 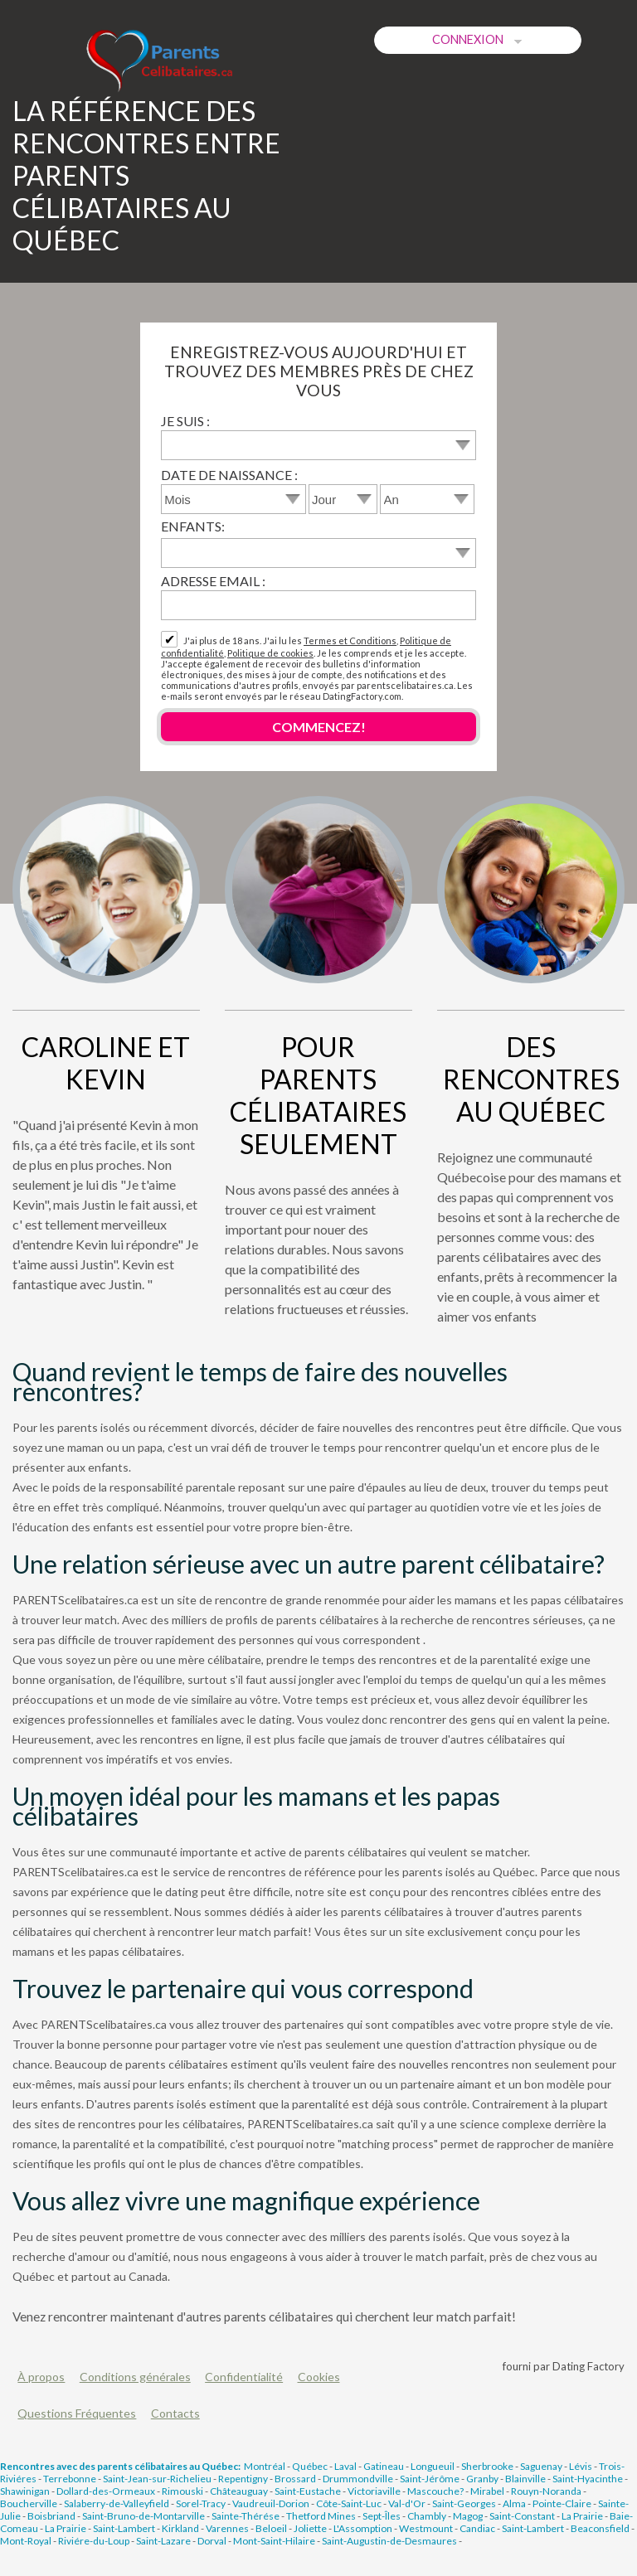 What do you see at coordinates (93, 2541) in the screenshot?
I see `Riviére-du-Loup` at bounding box center [93, 2541].